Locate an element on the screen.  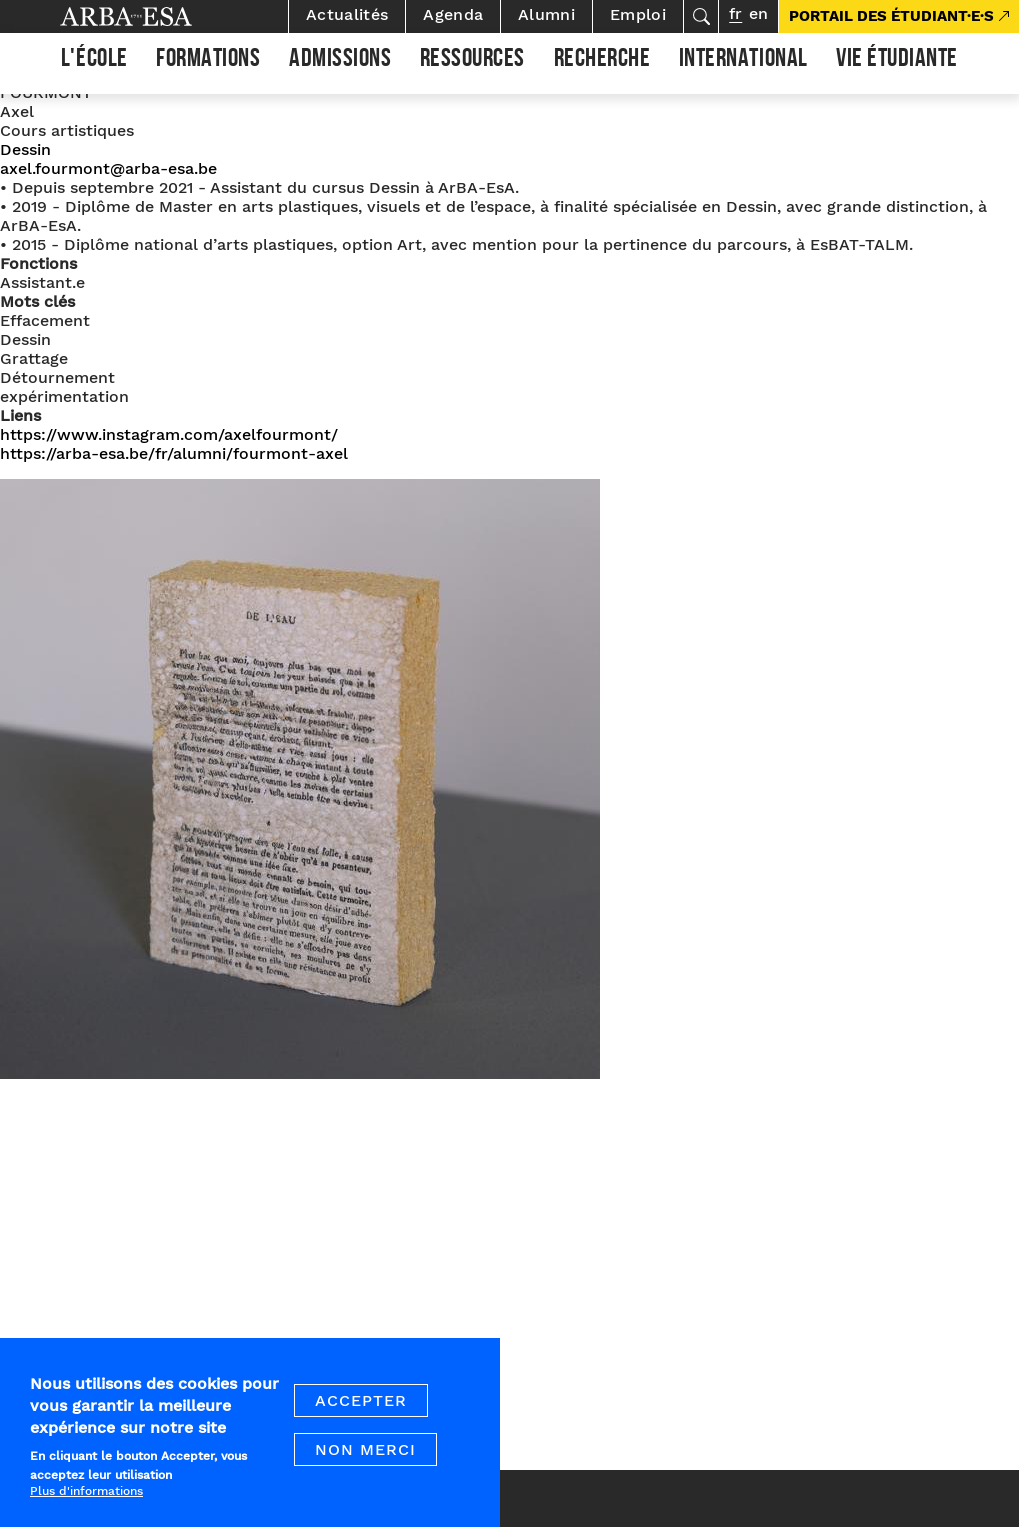
Formations is located at coordinates (208, 61).